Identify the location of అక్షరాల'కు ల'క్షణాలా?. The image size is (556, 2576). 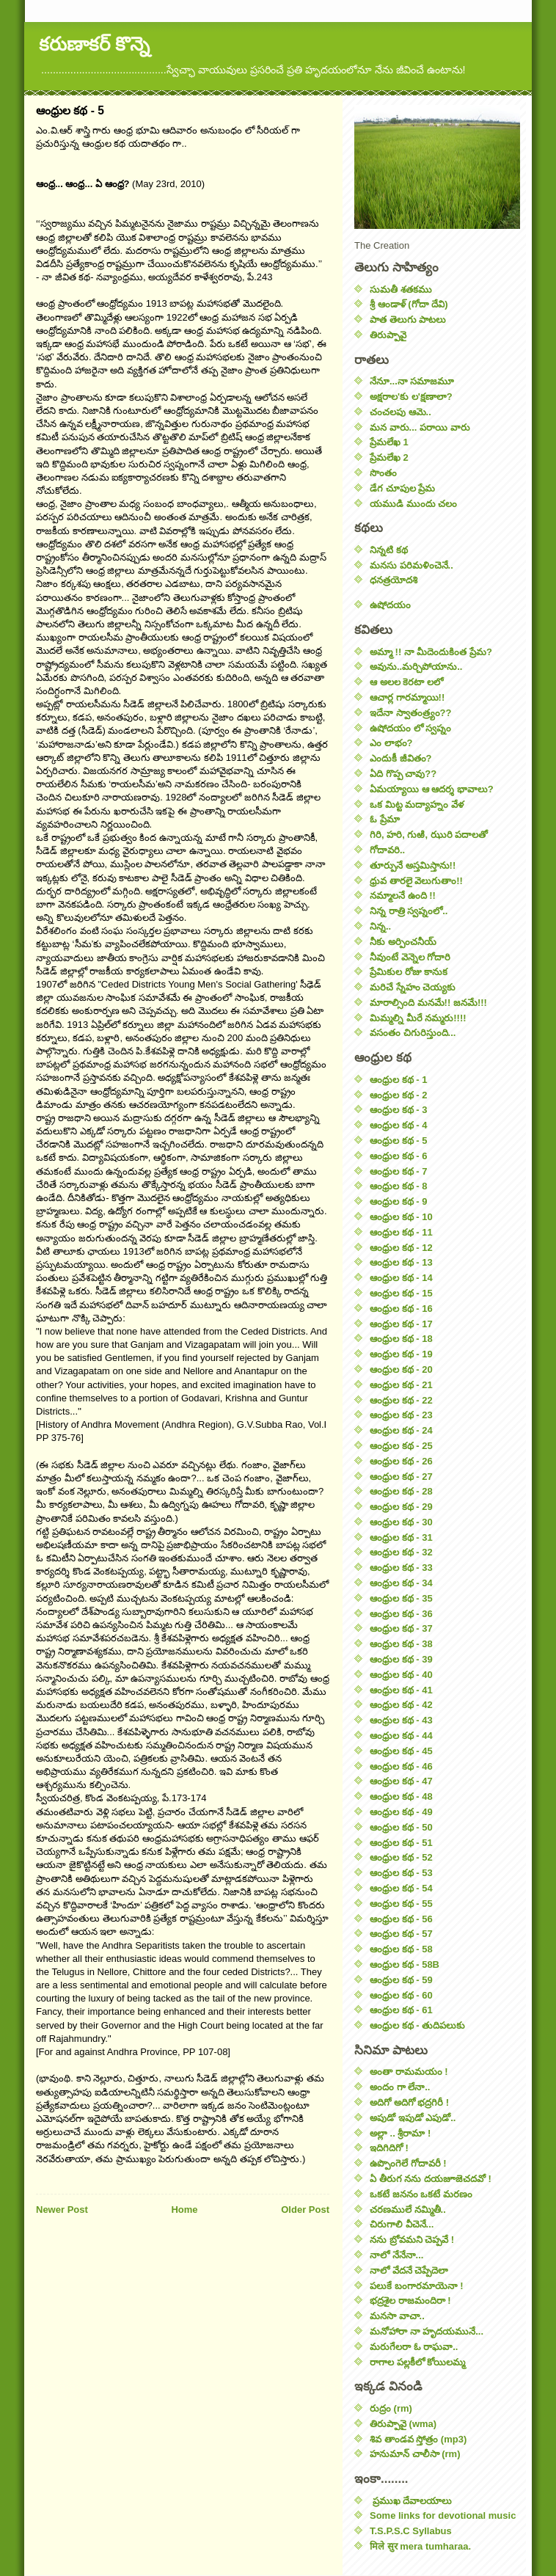
(411, 396).